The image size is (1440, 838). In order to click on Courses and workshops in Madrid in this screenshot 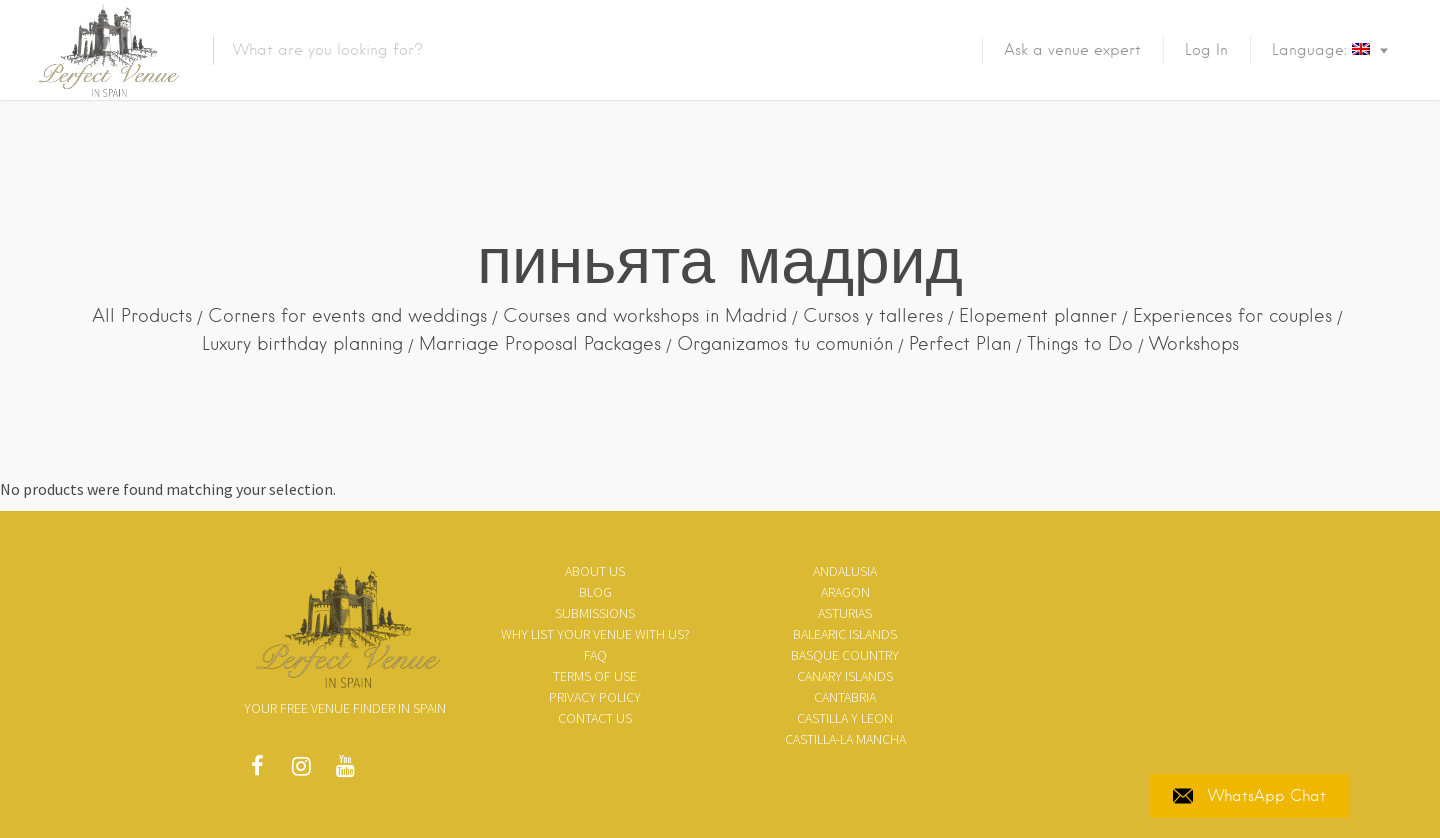, I will do `click(645, 315)`.